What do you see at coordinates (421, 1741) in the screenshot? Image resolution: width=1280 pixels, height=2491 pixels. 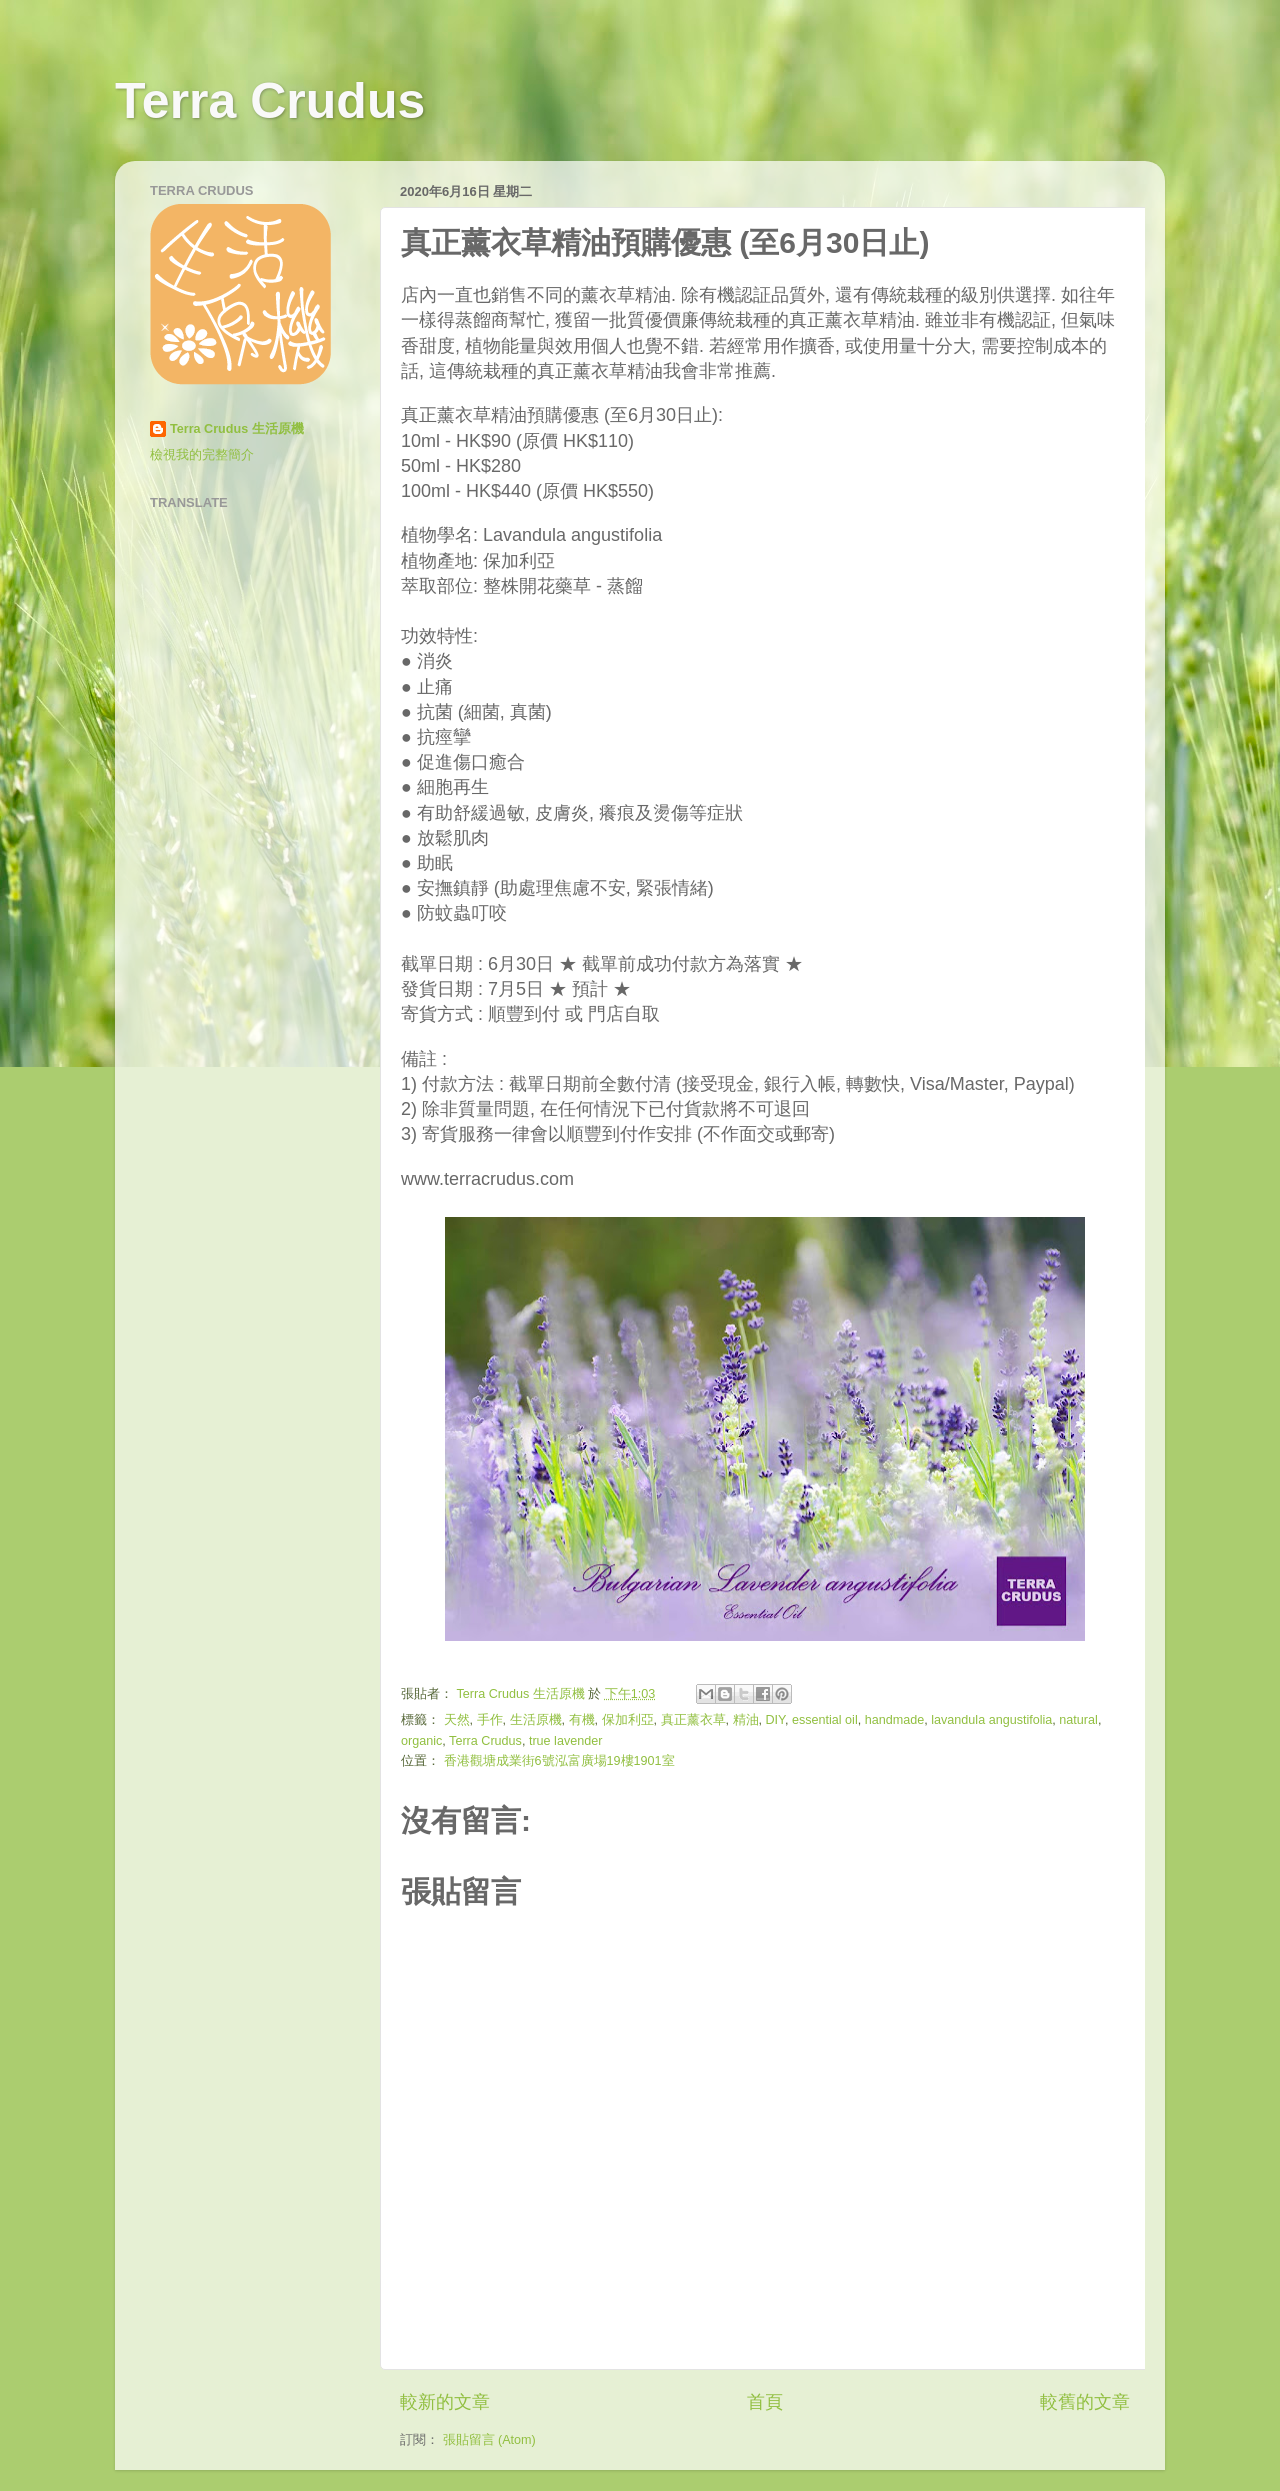 I see `organic` at bounding box center [421, 1741].